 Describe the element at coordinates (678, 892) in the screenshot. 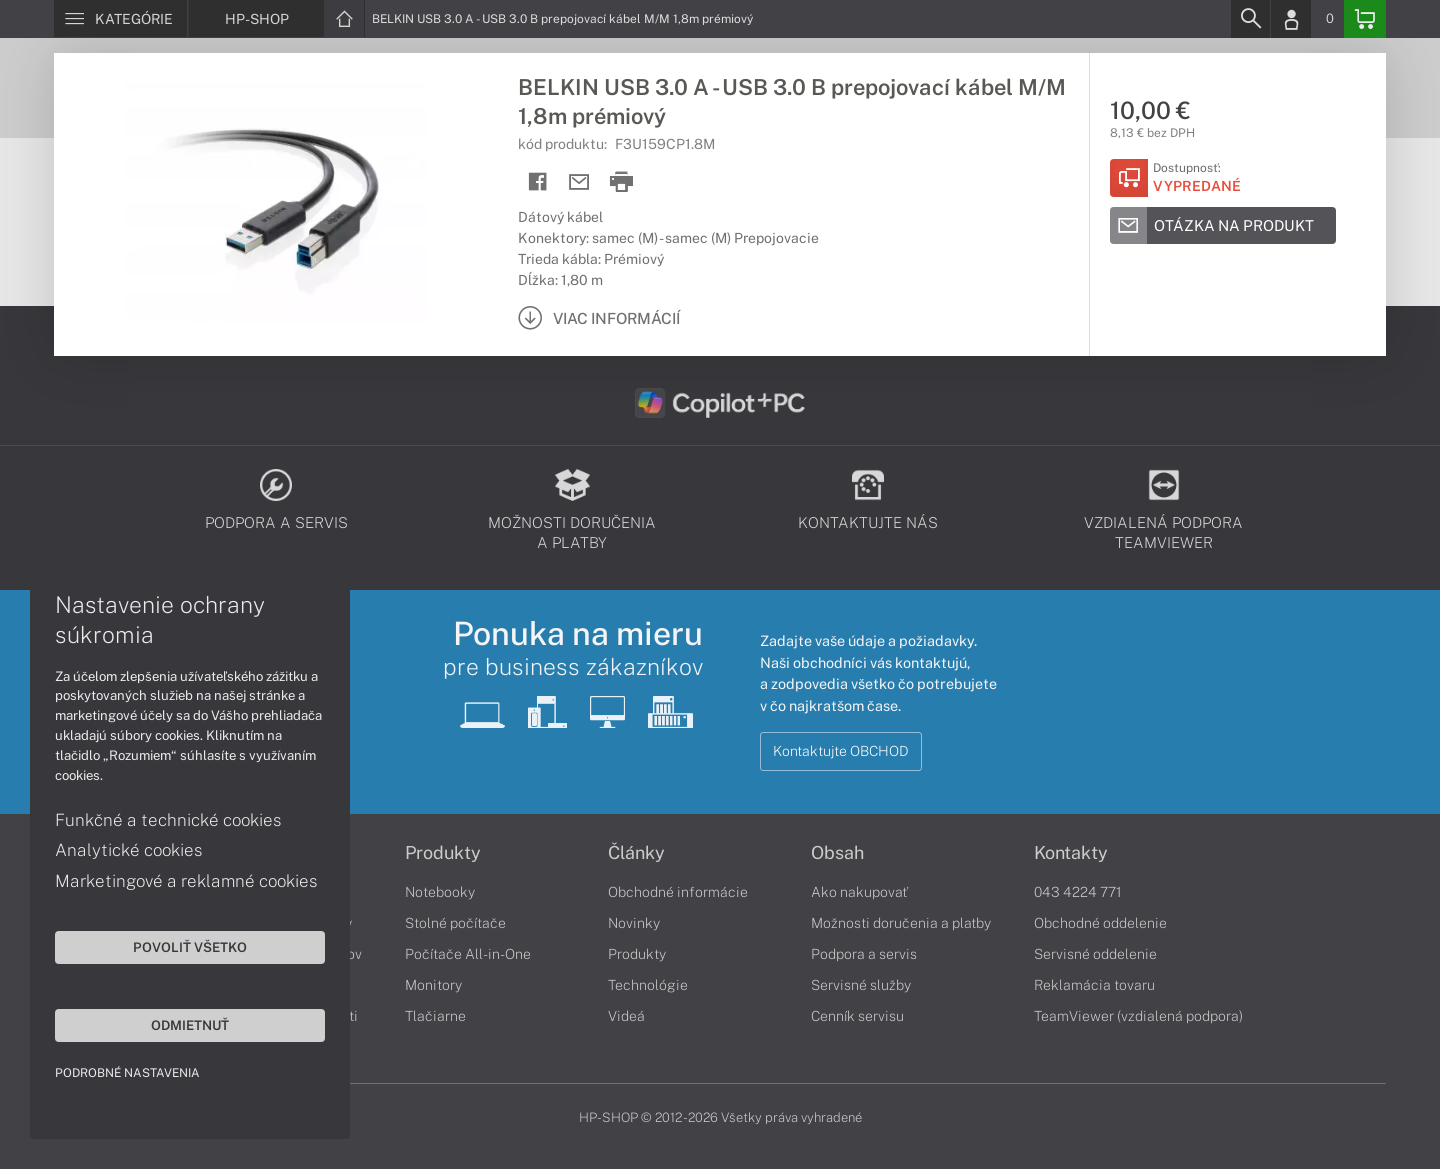

I see `Obchodné informácie` at that location.